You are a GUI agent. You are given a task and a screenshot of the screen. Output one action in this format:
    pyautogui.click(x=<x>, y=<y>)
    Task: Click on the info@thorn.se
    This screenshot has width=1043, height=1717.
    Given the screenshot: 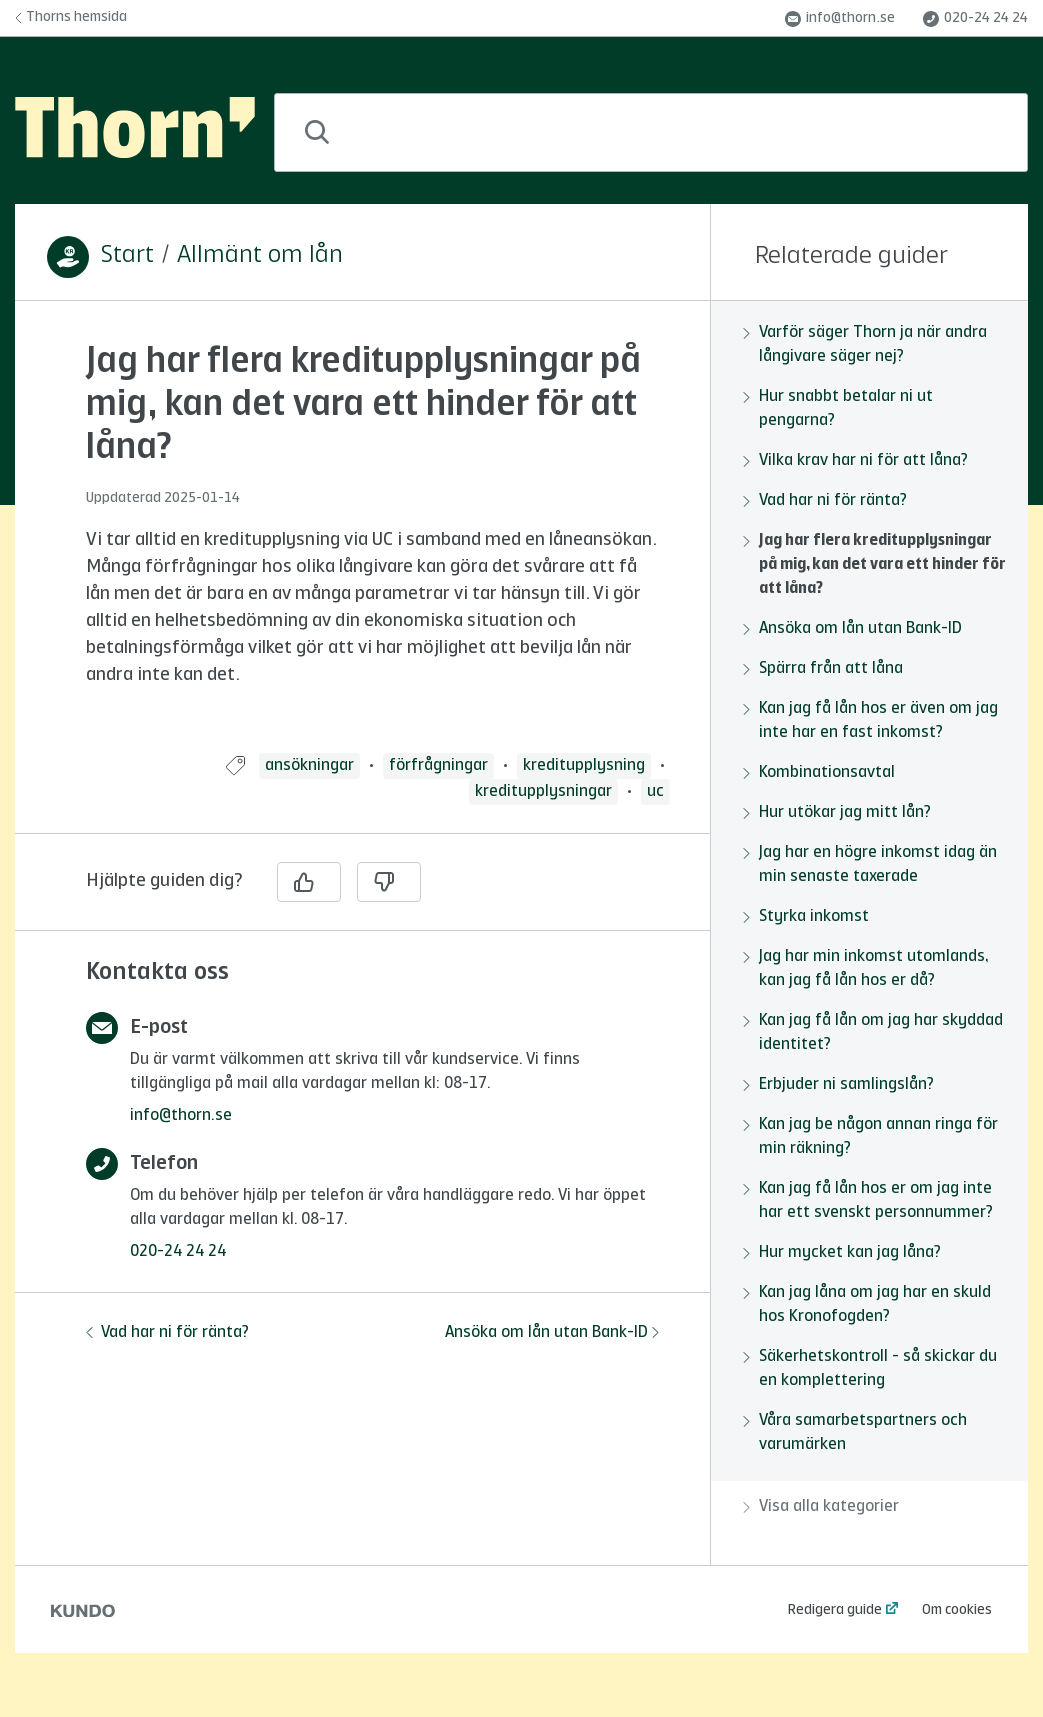 What is the action you would take?
    pyautogui.click(x=840, y=19)
    